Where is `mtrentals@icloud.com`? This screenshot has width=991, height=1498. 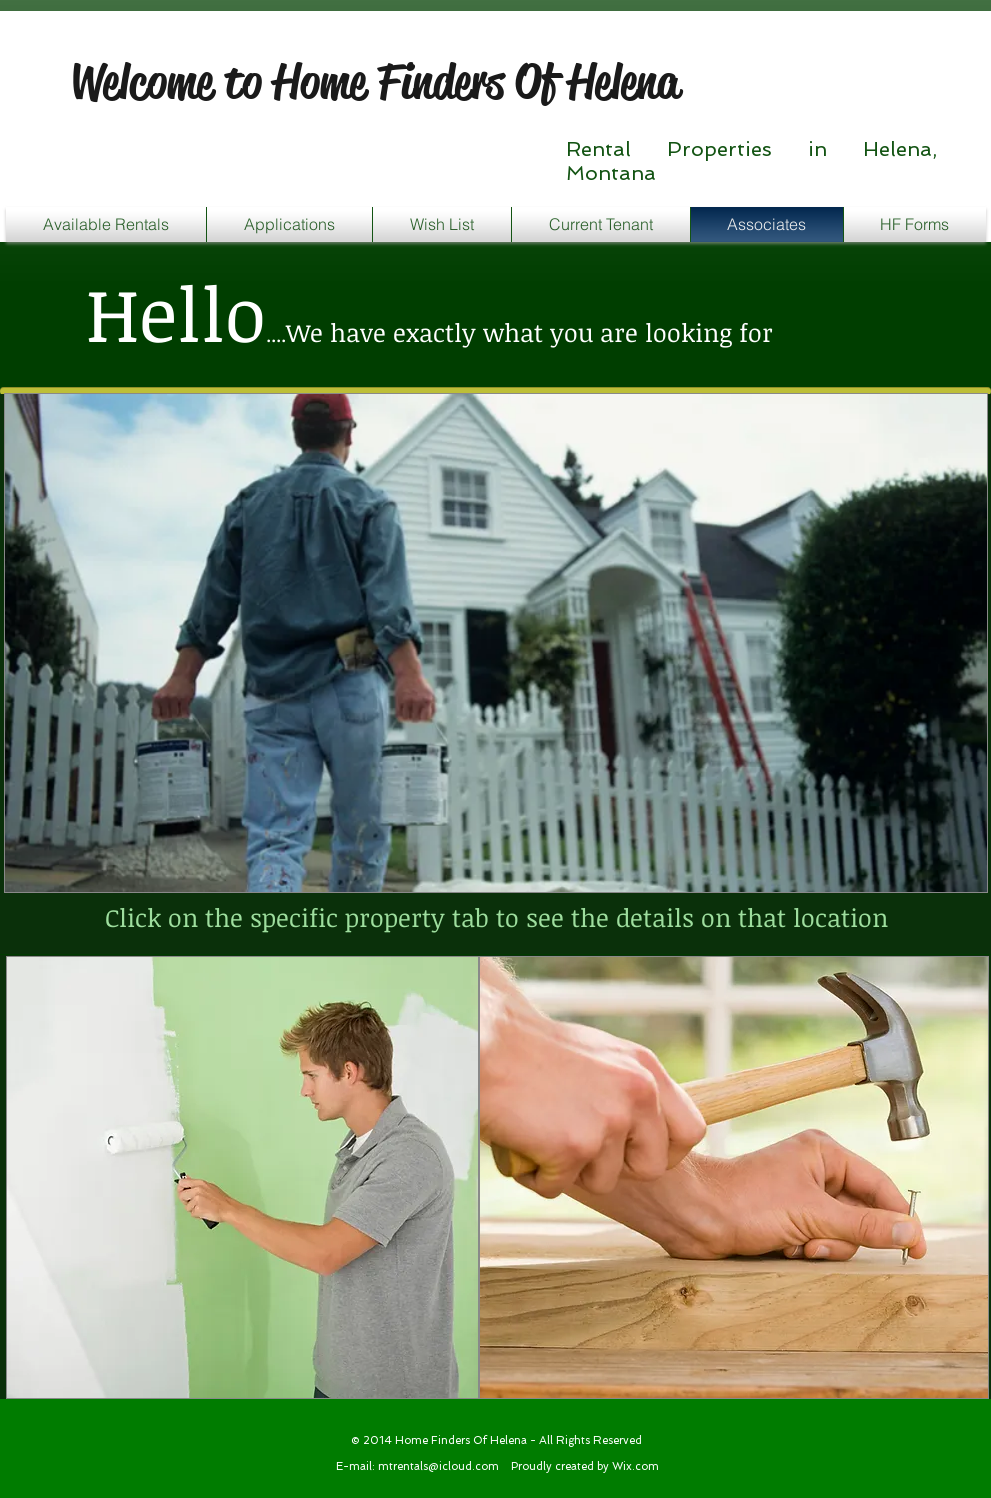
mtrentals@icloud.com is located at coordinates (438, 1466).